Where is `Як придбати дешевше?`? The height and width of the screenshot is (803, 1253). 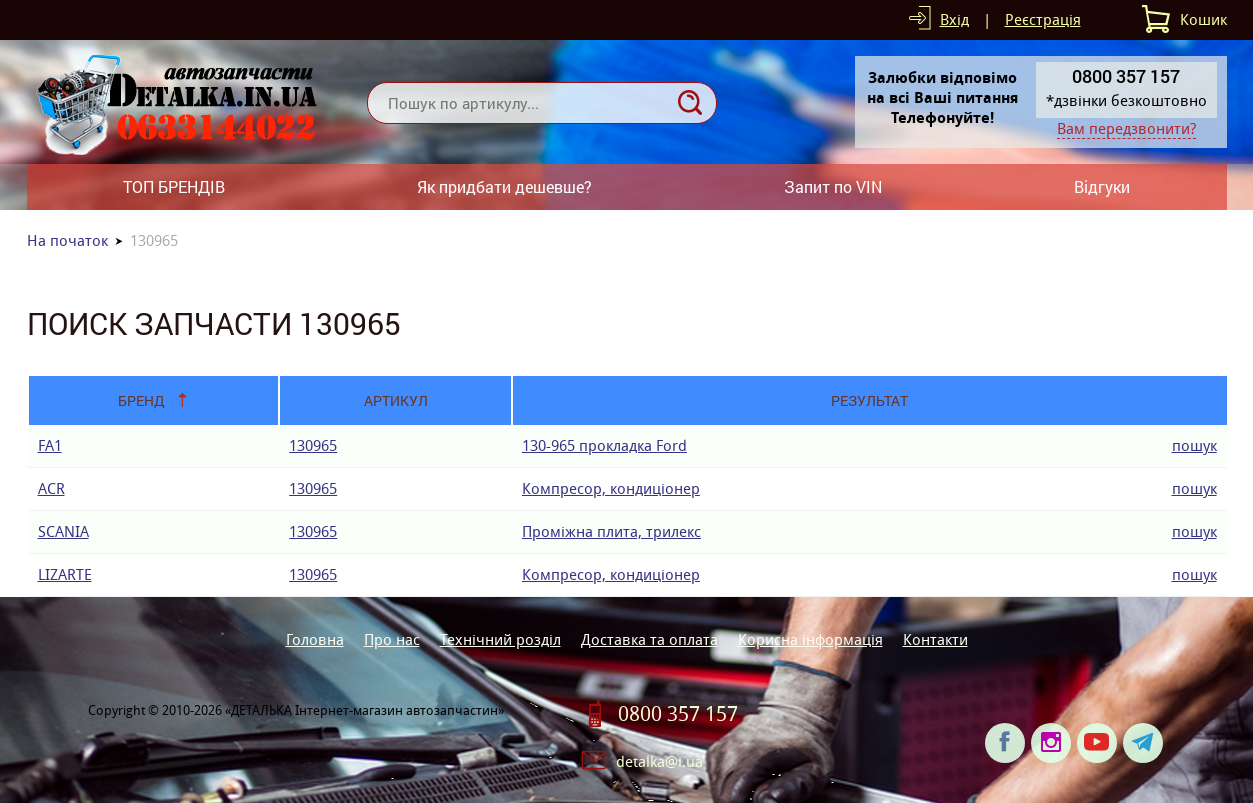 Як придбати дешевше? is located at coordinates (504, 186).